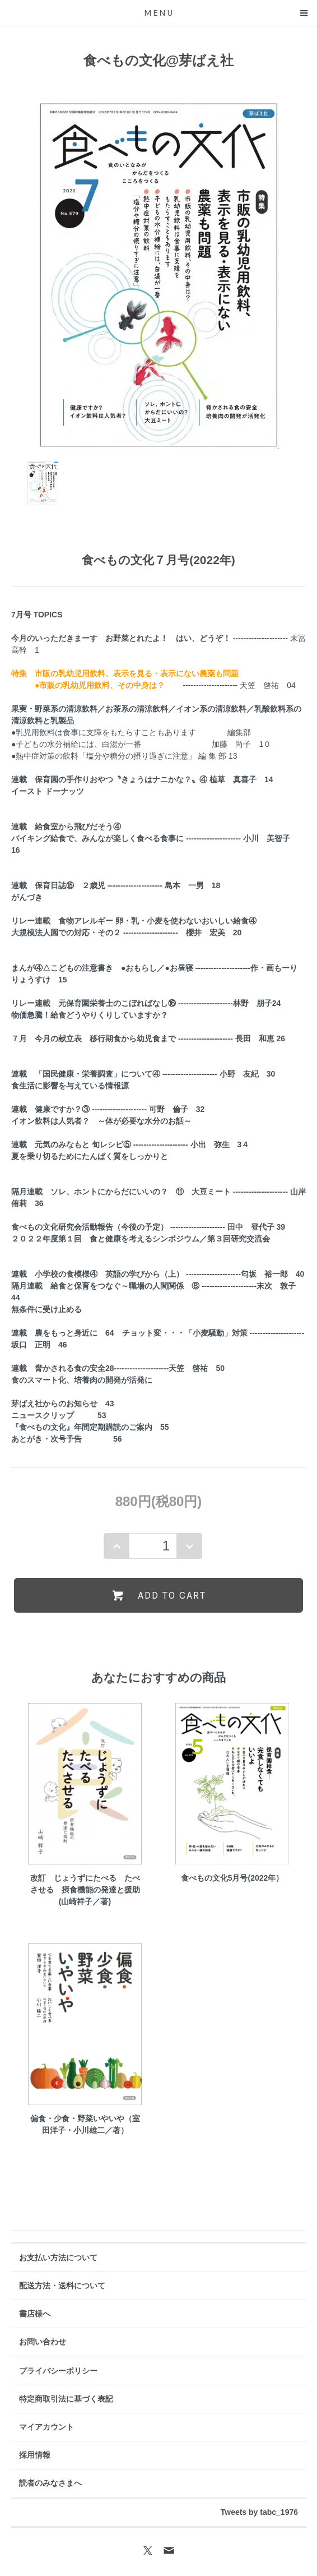 This screenshot has width=317, height=2576. I want to click on 食べもの文化5月号(2022年）, so click(232, 1877).